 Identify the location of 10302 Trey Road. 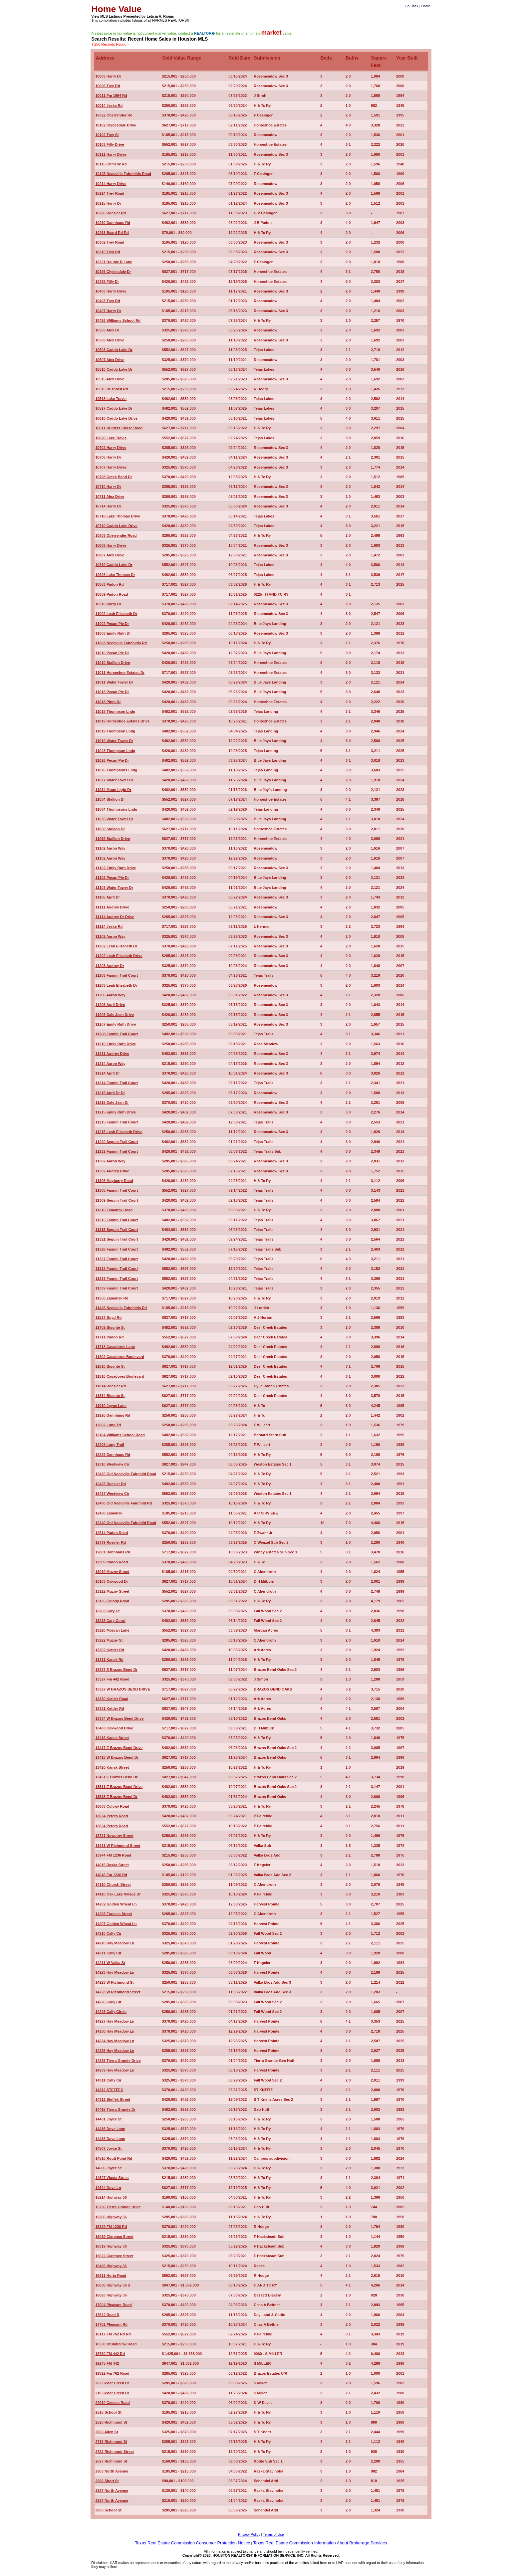
(109, 242).